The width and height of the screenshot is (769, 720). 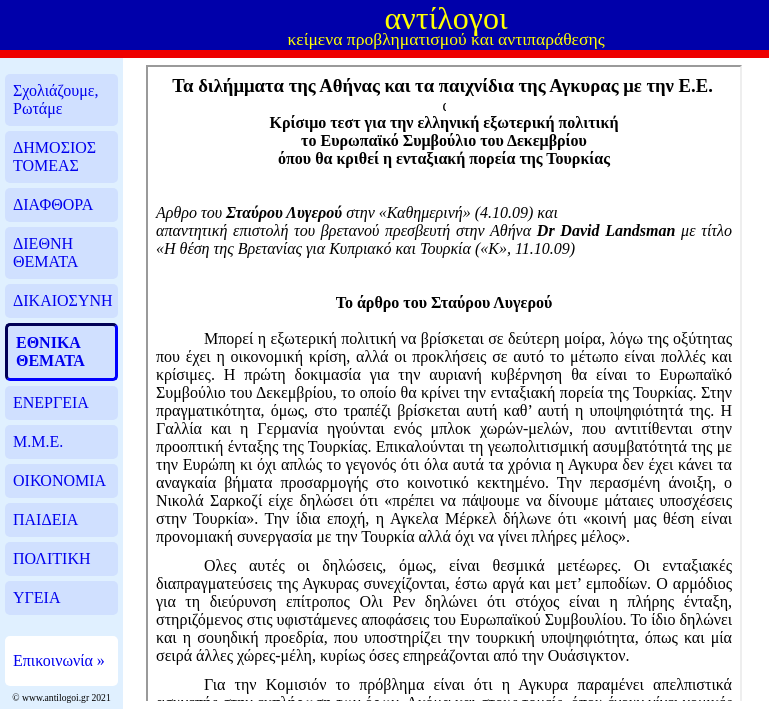 What do you see at coordinates (51, 558) in the screenshot?
I see `ΠΟΛΙΤΙΚΗ` at bounding box center [51, 558].